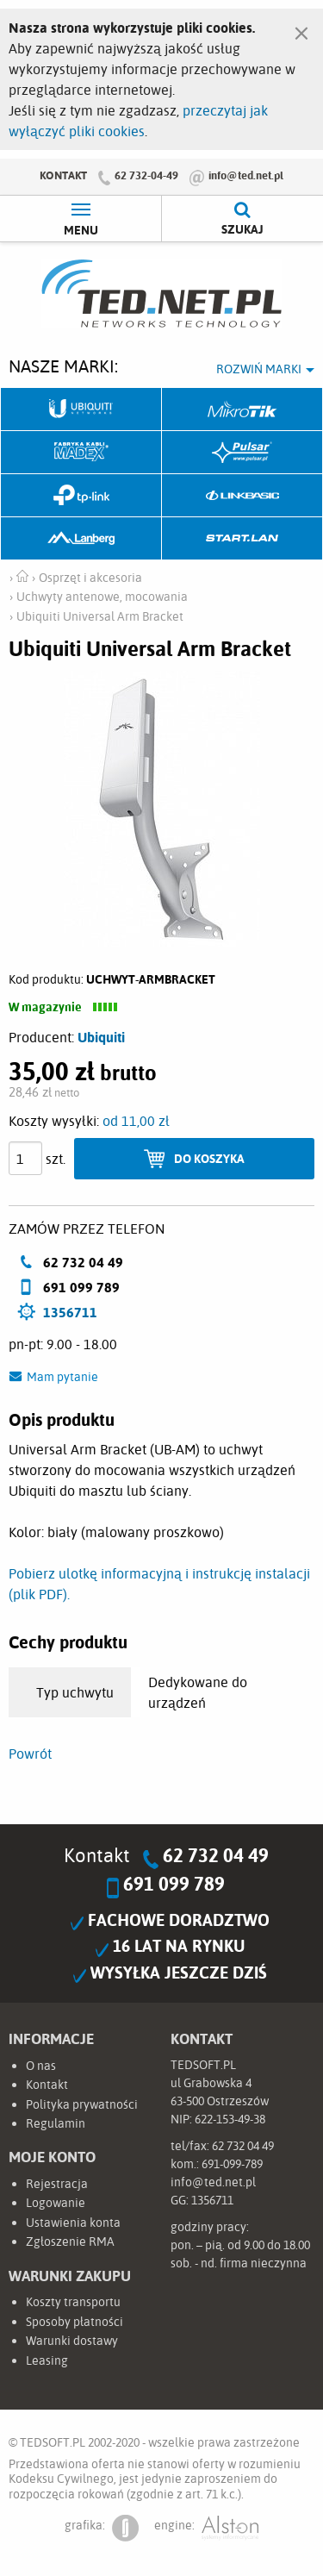 The width and height of the screenshot is (323, 2576). What do you see at coordinates (30, 1753) in the screenshot?
I see `Powrót` at bounding box center [30, 1753].